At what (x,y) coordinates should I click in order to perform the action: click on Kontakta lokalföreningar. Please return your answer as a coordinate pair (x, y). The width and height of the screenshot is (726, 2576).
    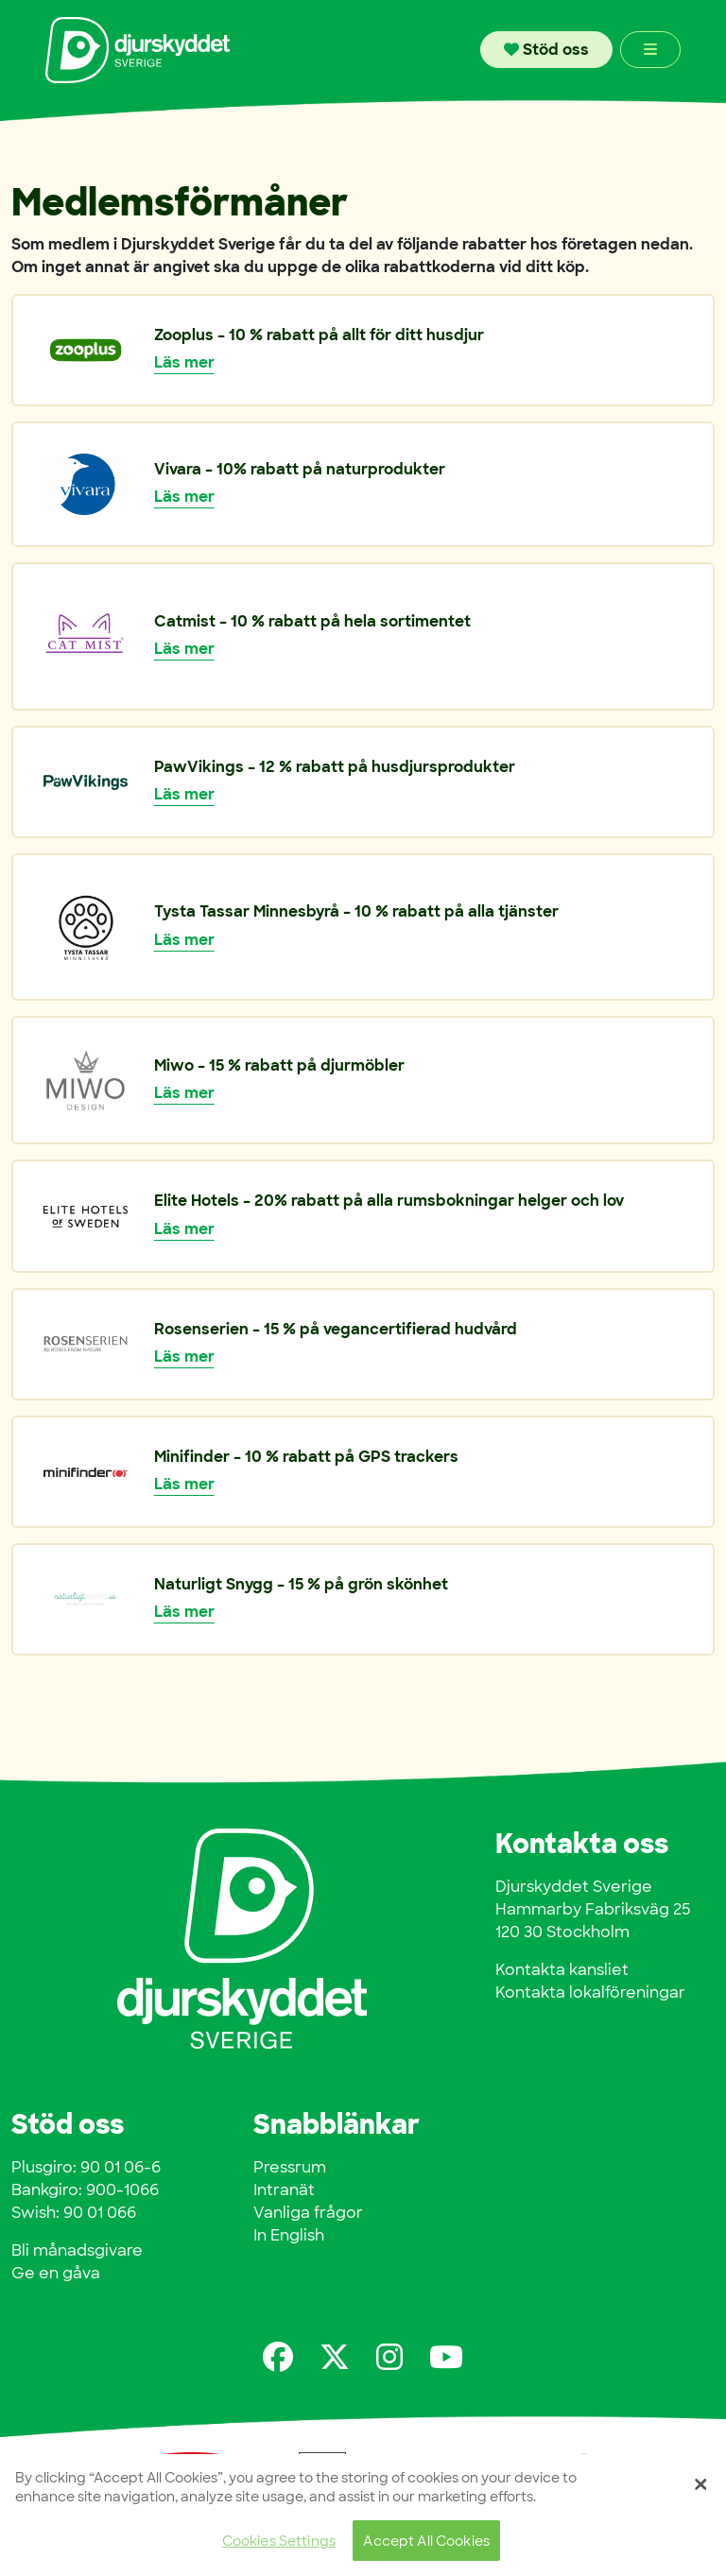
    Looking at the image, I should click on (590, 1992).